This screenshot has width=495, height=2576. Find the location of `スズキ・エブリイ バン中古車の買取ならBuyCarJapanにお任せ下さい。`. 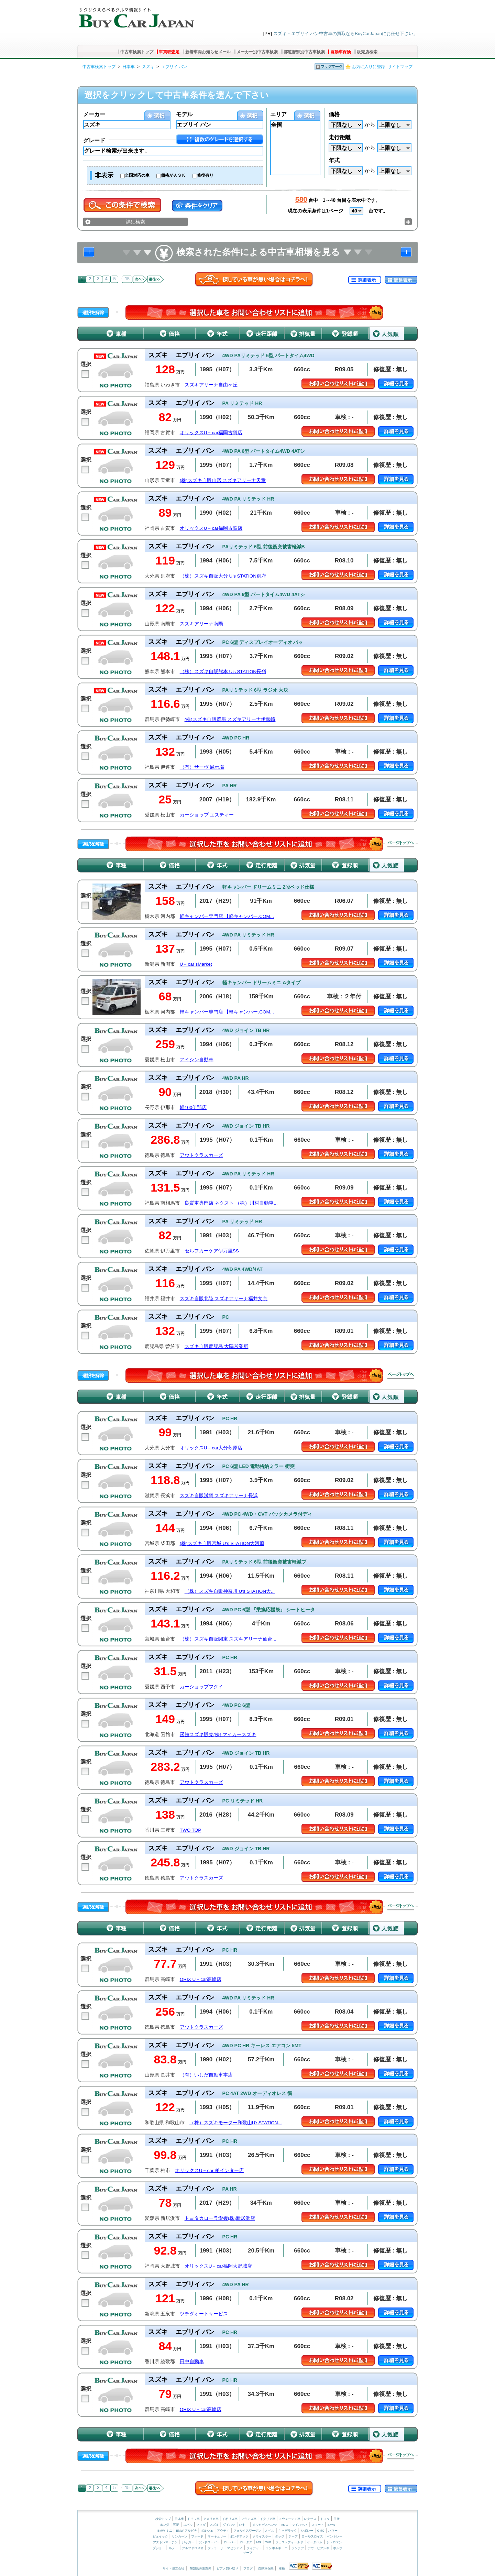

スズキ・エブリイ バン中古車の買取ならBuyCarJapanにお任せ下さい。 is located at coordinates (345, 33).